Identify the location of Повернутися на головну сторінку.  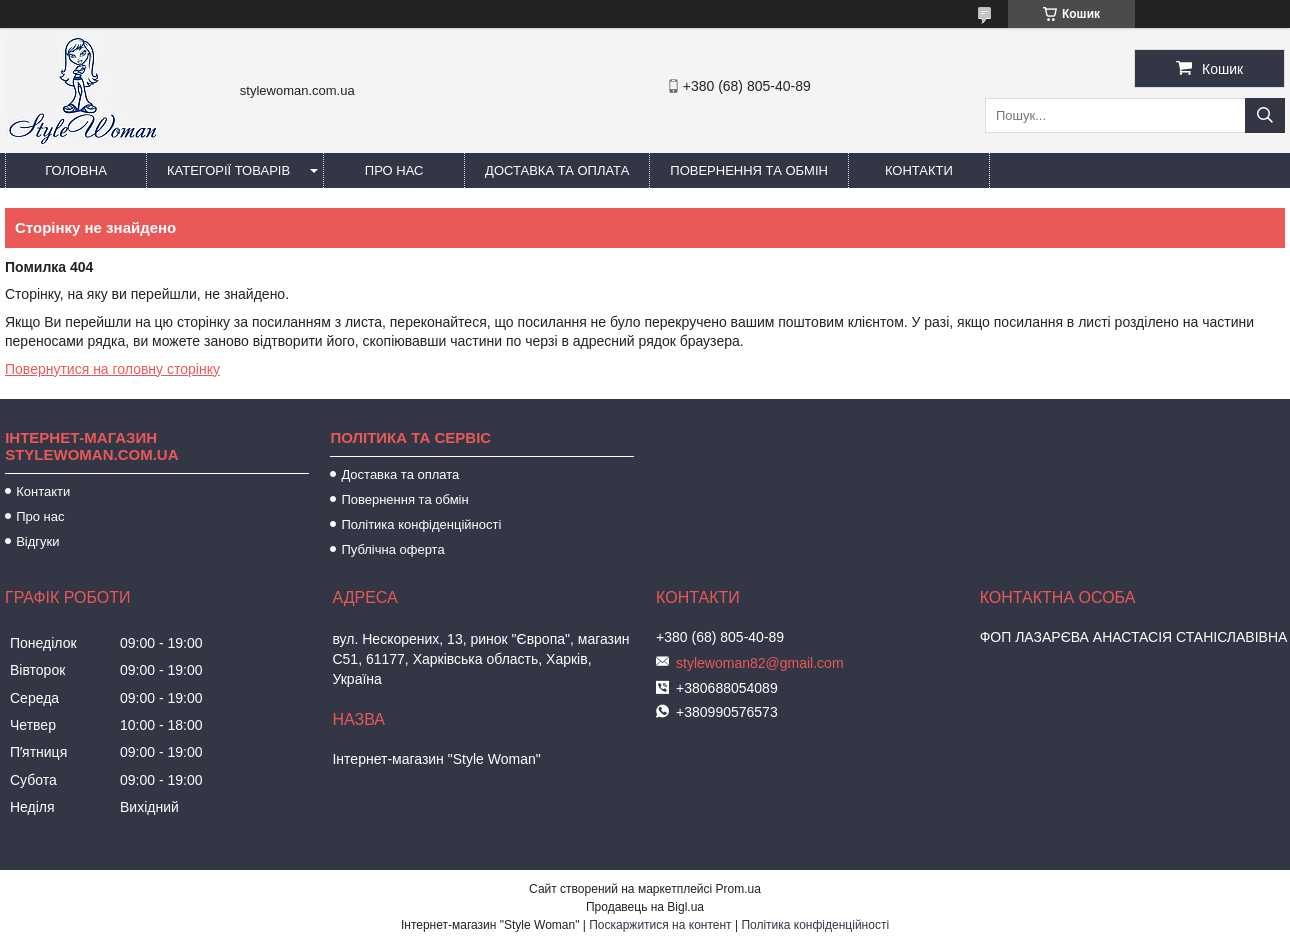
(112, 369).